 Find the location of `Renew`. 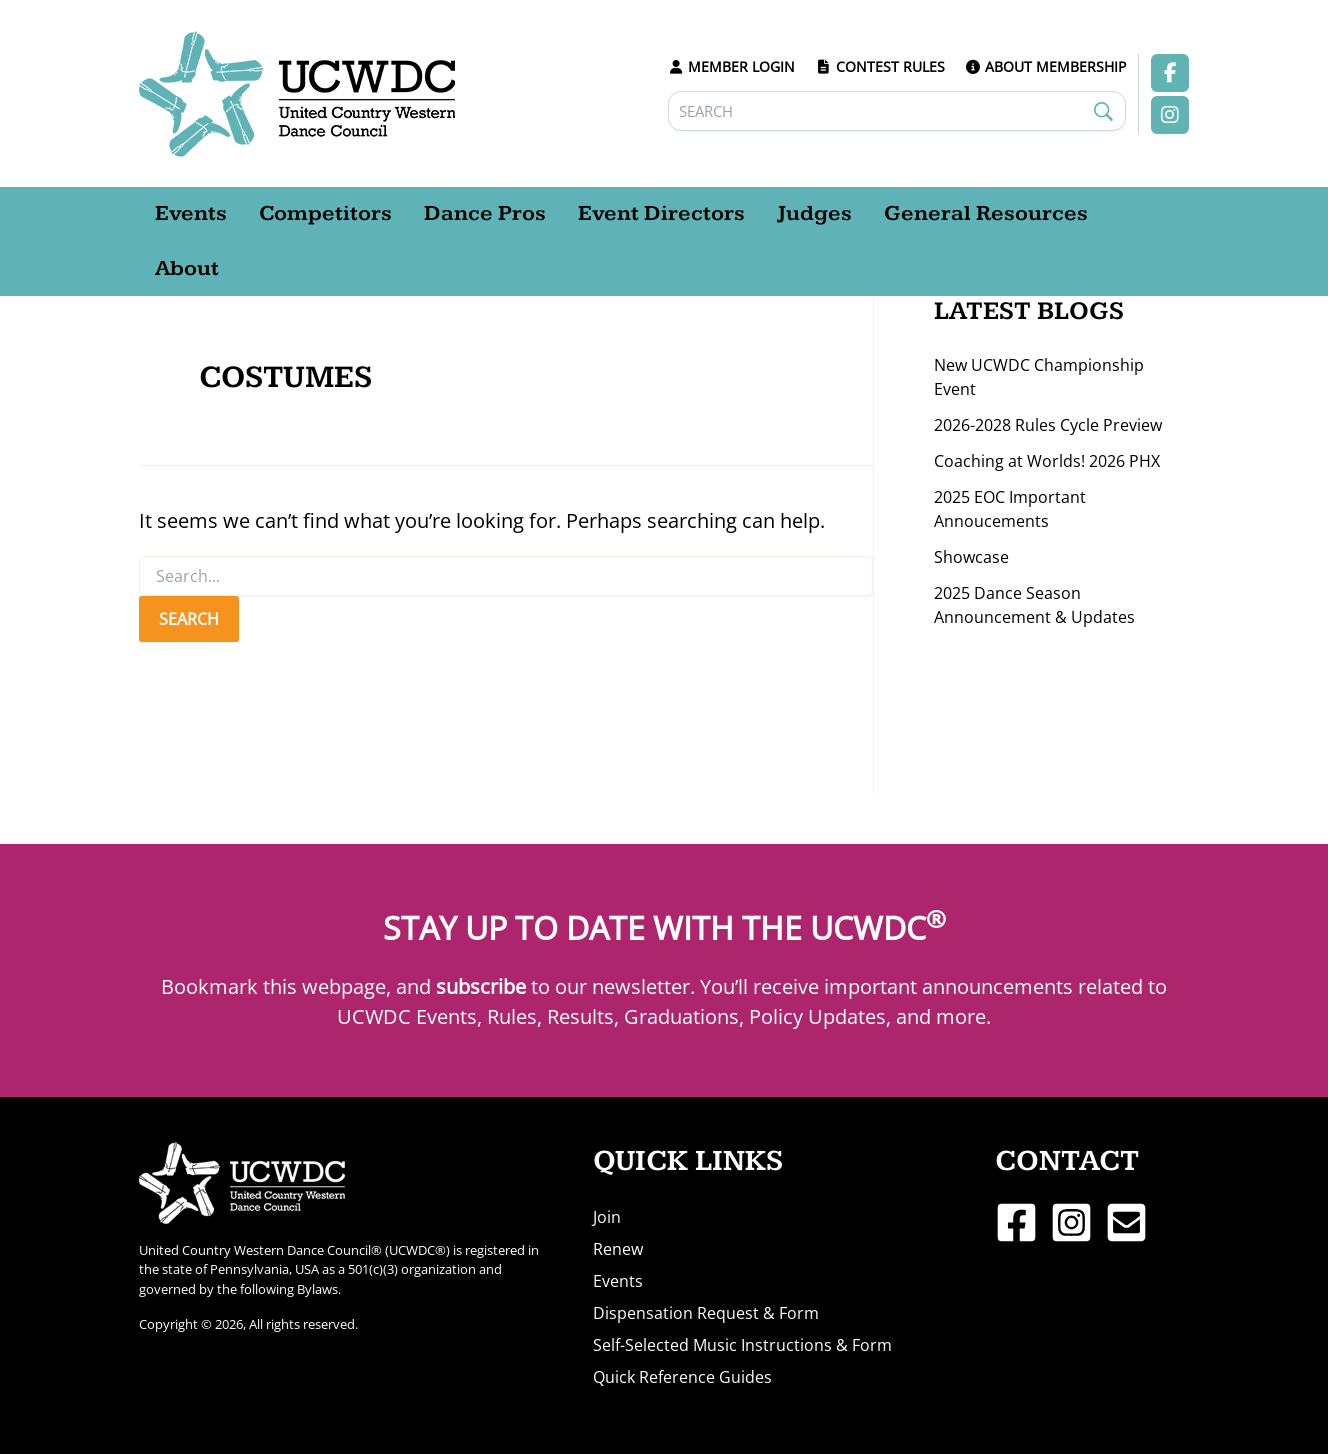

Renew is located at coordinates (618, 1249).